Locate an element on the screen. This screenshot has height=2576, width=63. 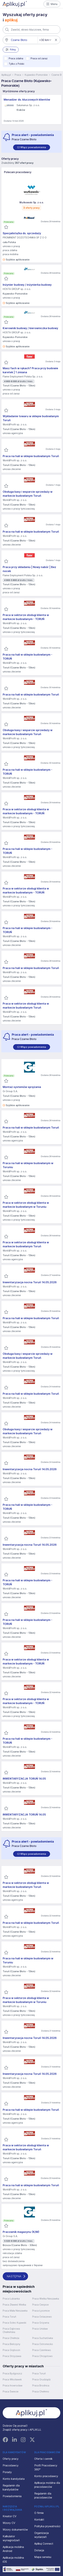
Praca w sektorze obsługi klienta w markecie budowlanym Toruń is located at coordinates (26, 1005).